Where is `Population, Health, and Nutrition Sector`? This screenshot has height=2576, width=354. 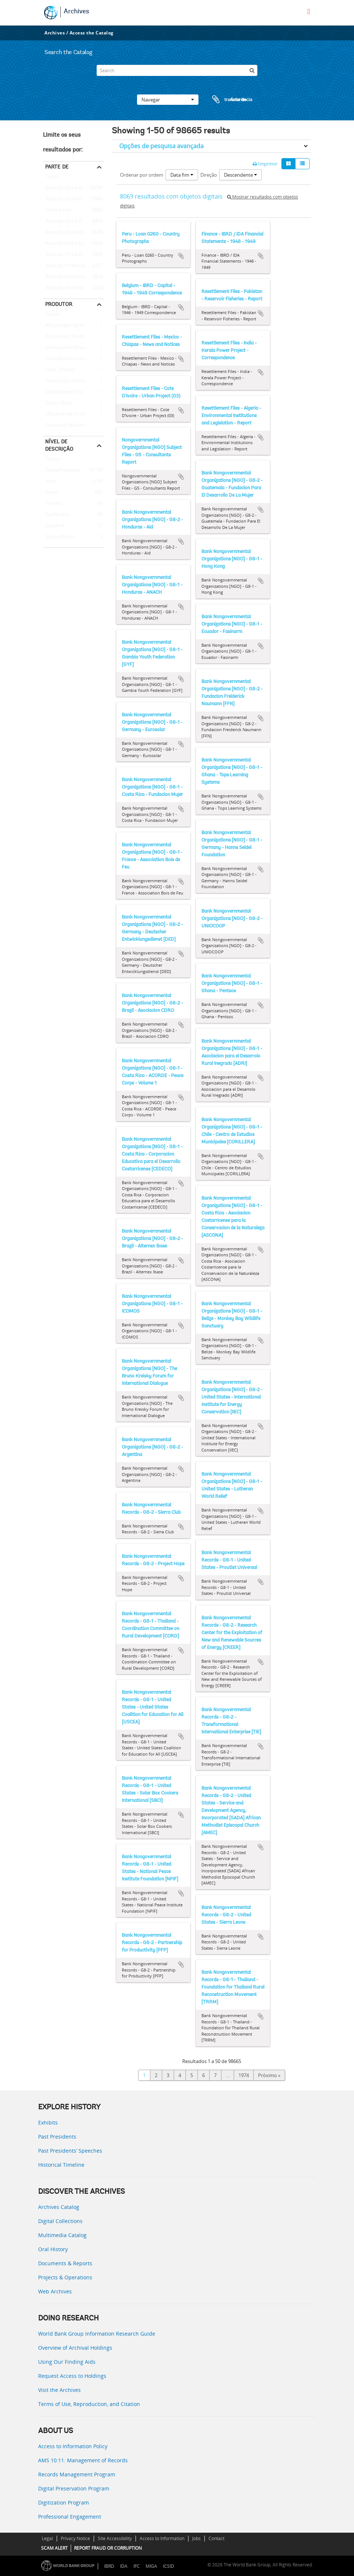 Population, Health, and Nutrition Sector is located at coordinates (73, 336).